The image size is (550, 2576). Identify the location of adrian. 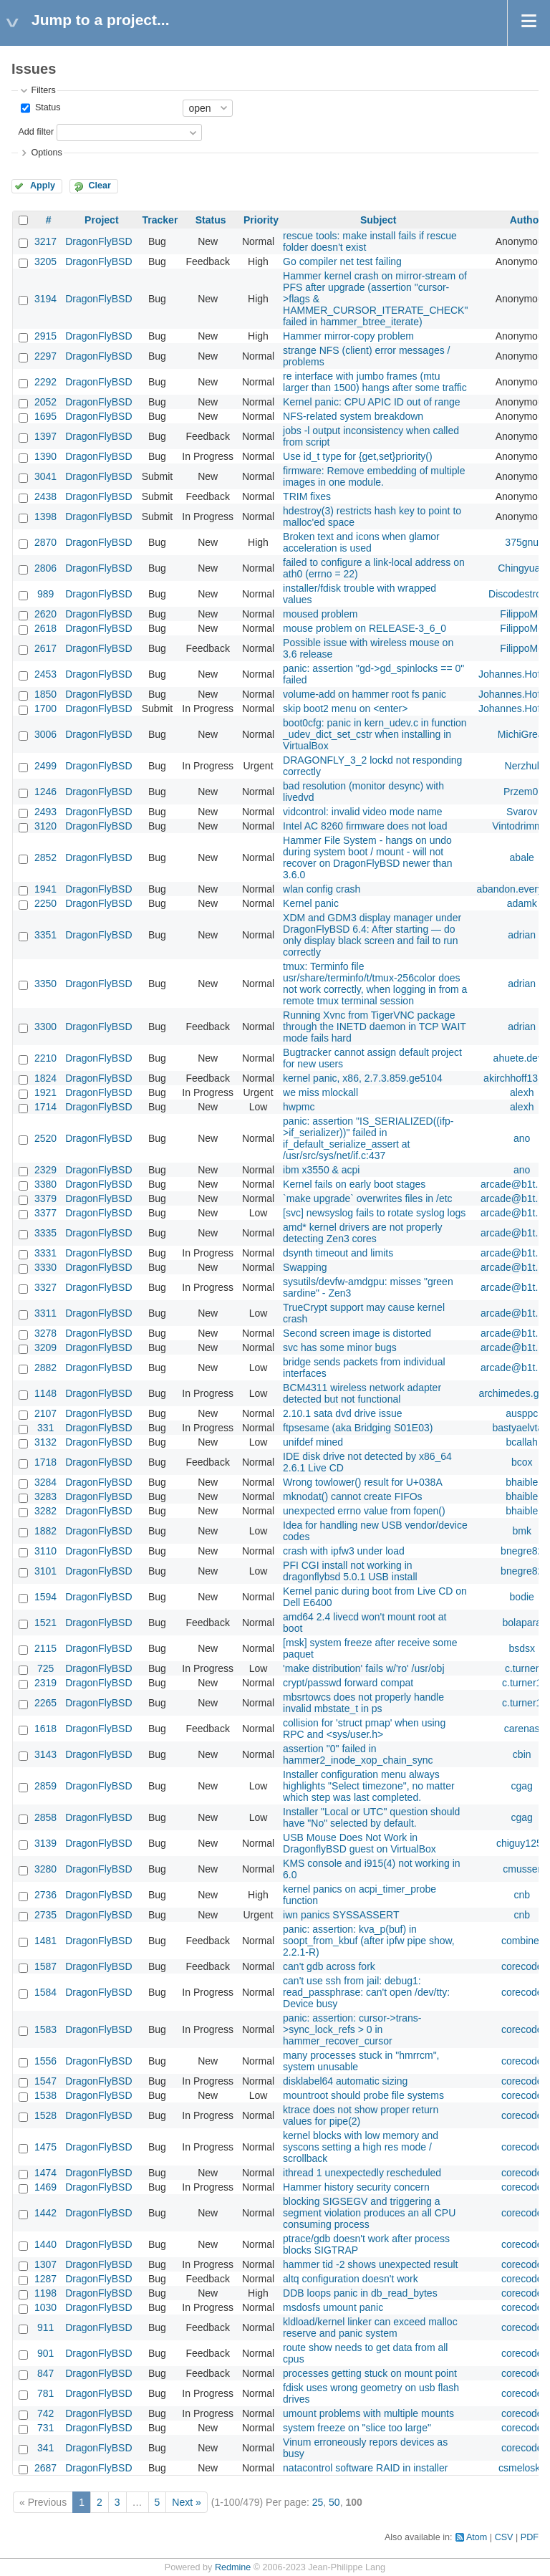
(522, 935).